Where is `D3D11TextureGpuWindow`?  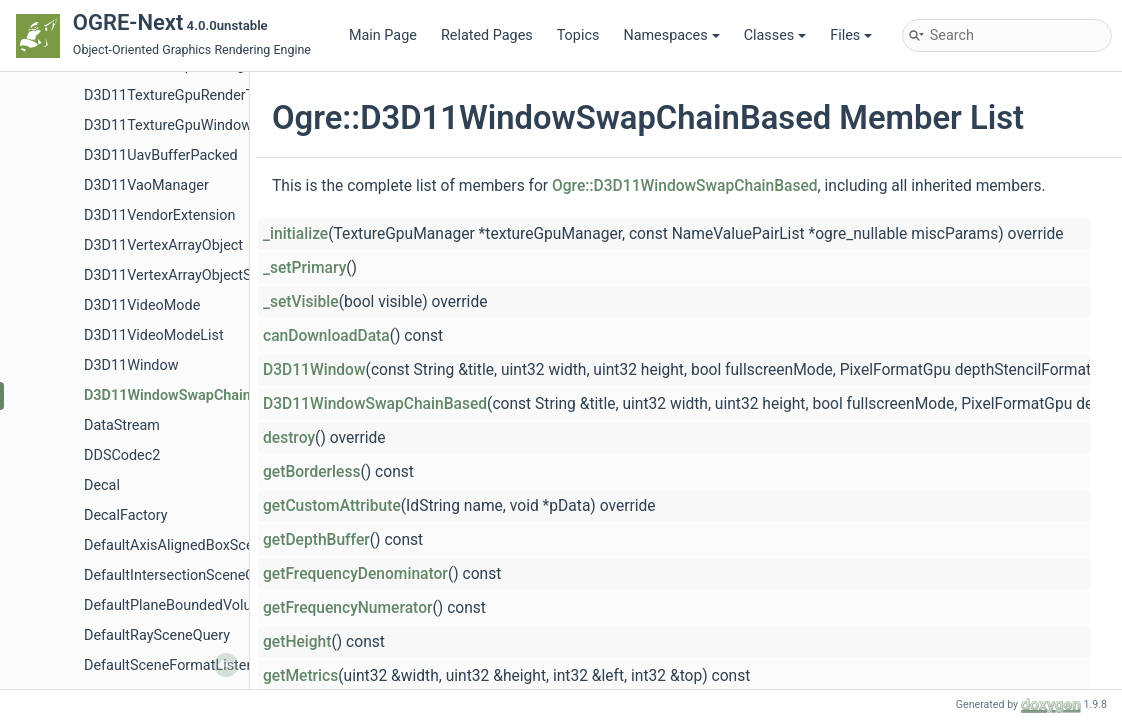 D3D11TextureGpuWindow is located at coordinates (168, 125).